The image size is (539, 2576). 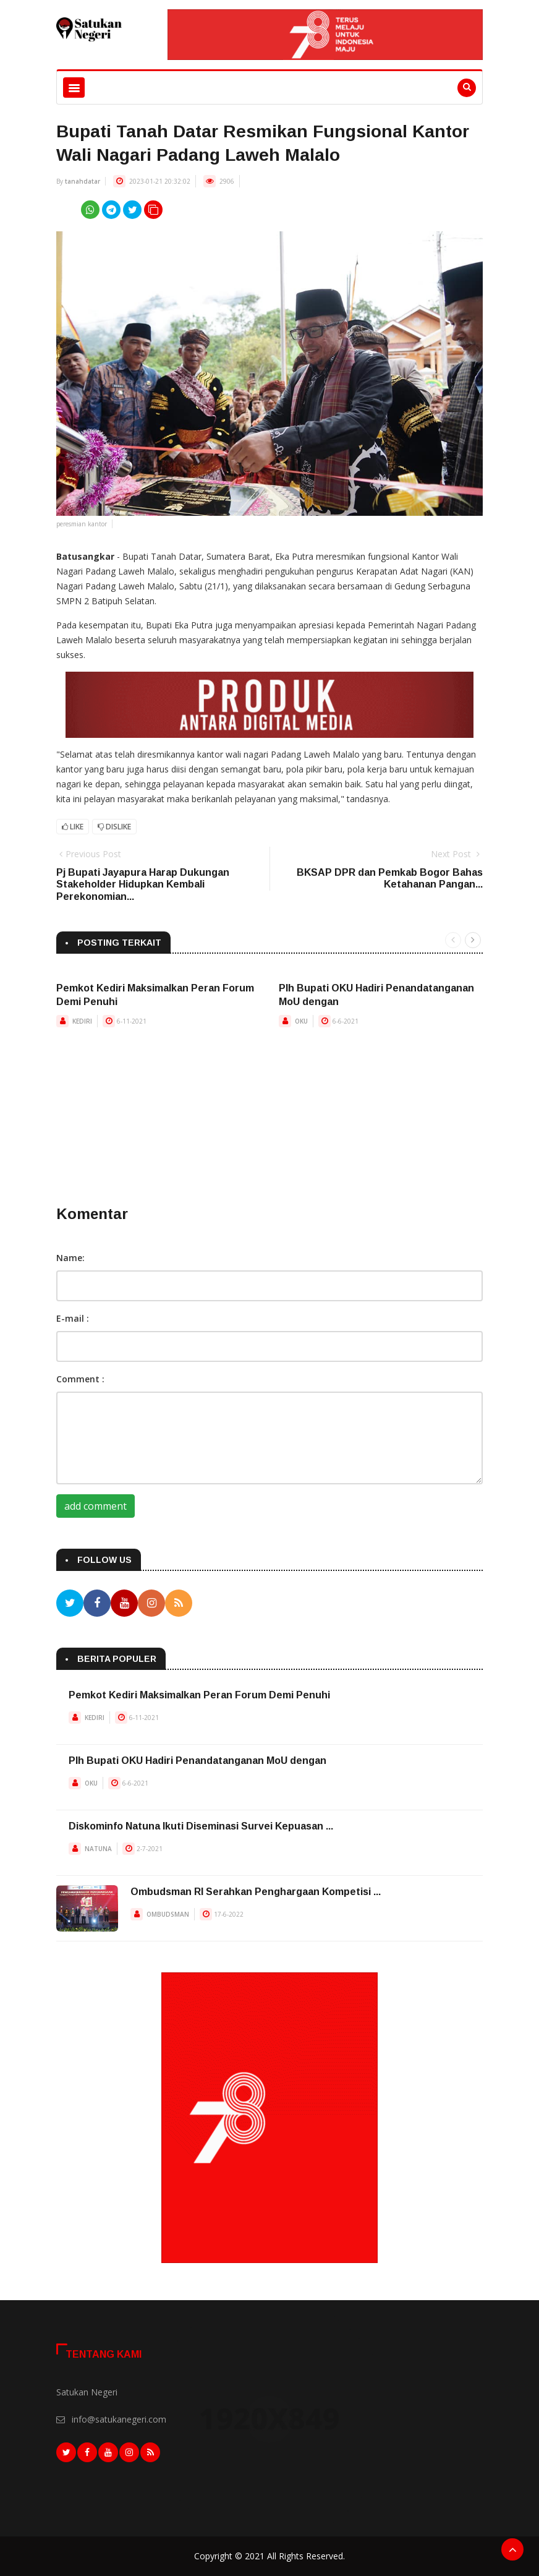 What do you see at coordinates (167, 1914) in the screenshot?
I see `OMBUDSMAN` at bounding box center [167, 1914].